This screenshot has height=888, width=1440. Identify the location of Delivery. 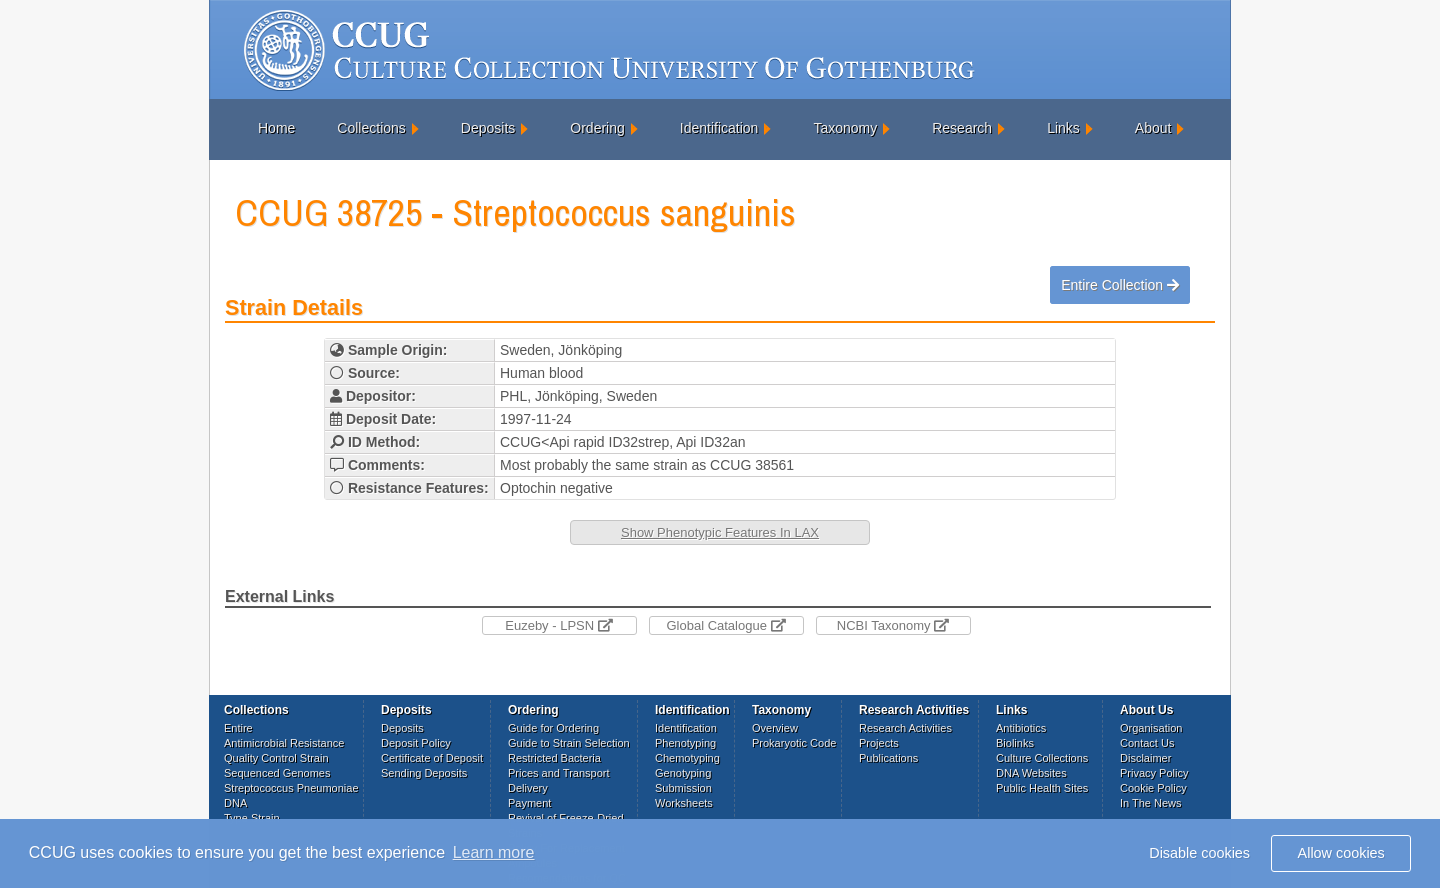
(528, 788).